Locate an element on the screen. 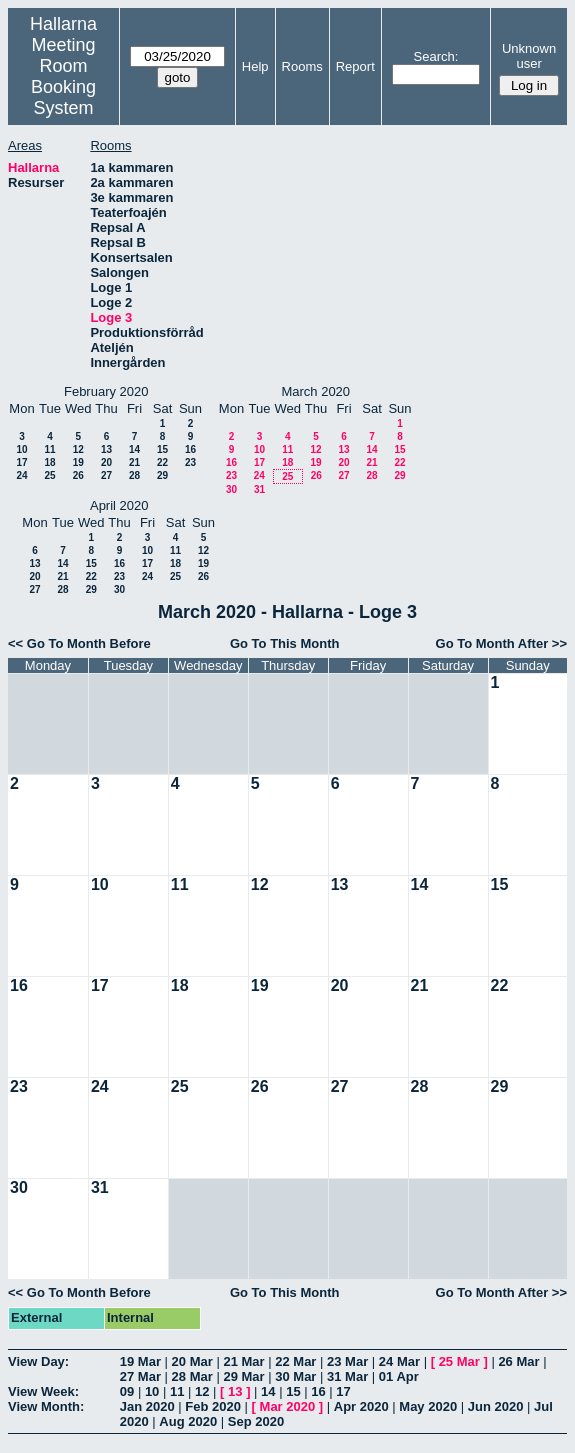  25 is located at coordinates (49, 475).